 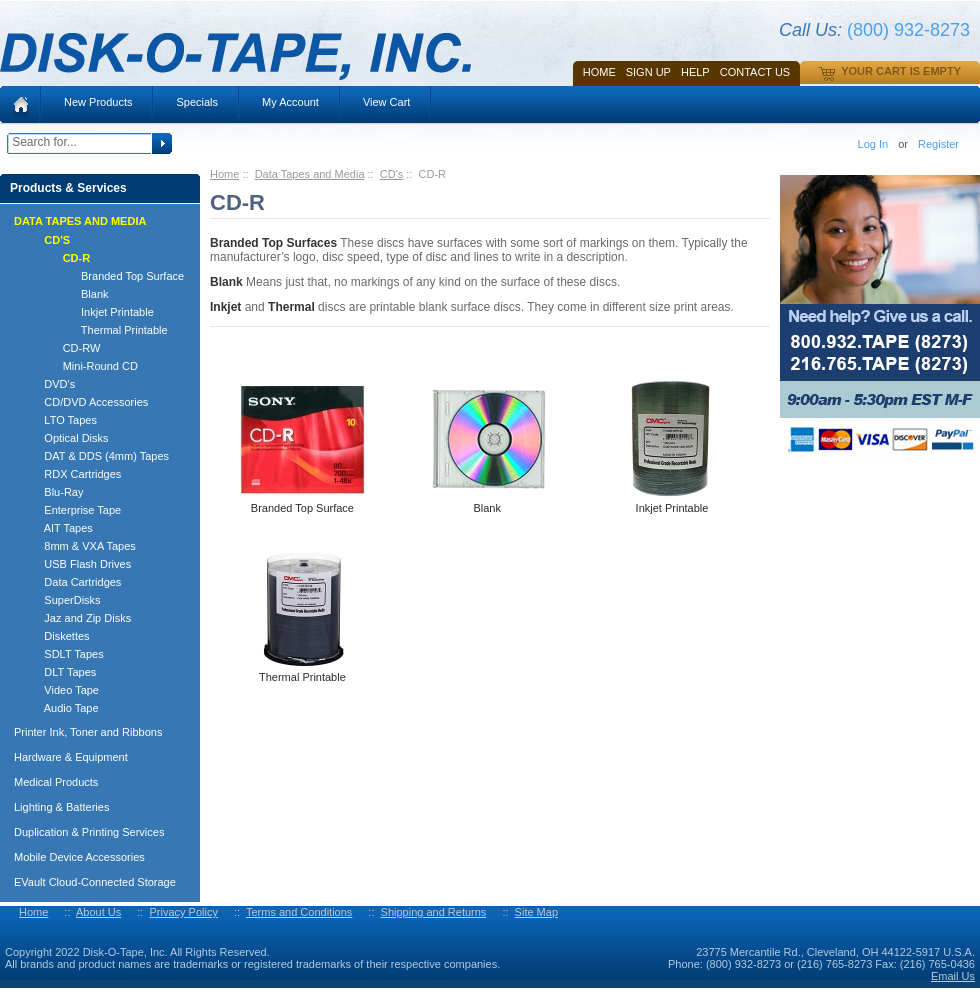 What do you see at coordinates (87, 402) in the screenshot?
I see `CD/DVD Accessories` at bounding box center [87, 402].